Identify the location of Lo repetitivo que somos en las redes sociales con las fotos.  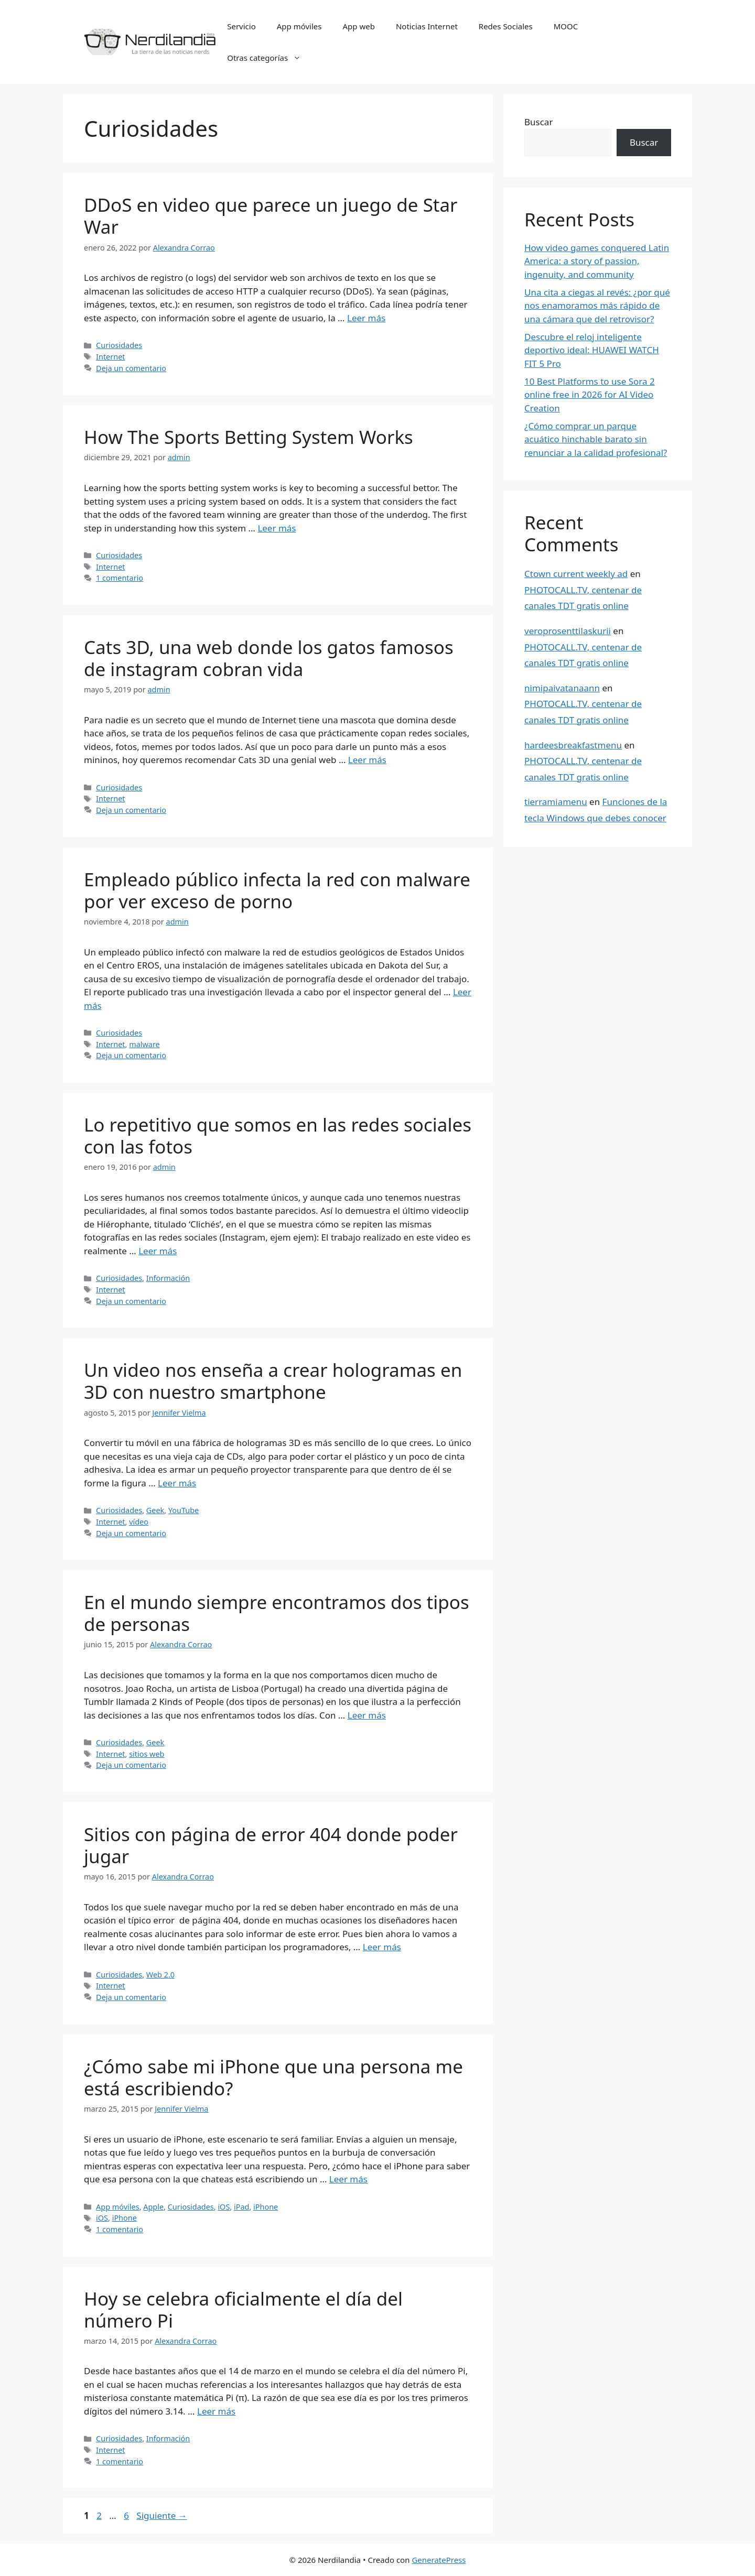
(277, 1135).